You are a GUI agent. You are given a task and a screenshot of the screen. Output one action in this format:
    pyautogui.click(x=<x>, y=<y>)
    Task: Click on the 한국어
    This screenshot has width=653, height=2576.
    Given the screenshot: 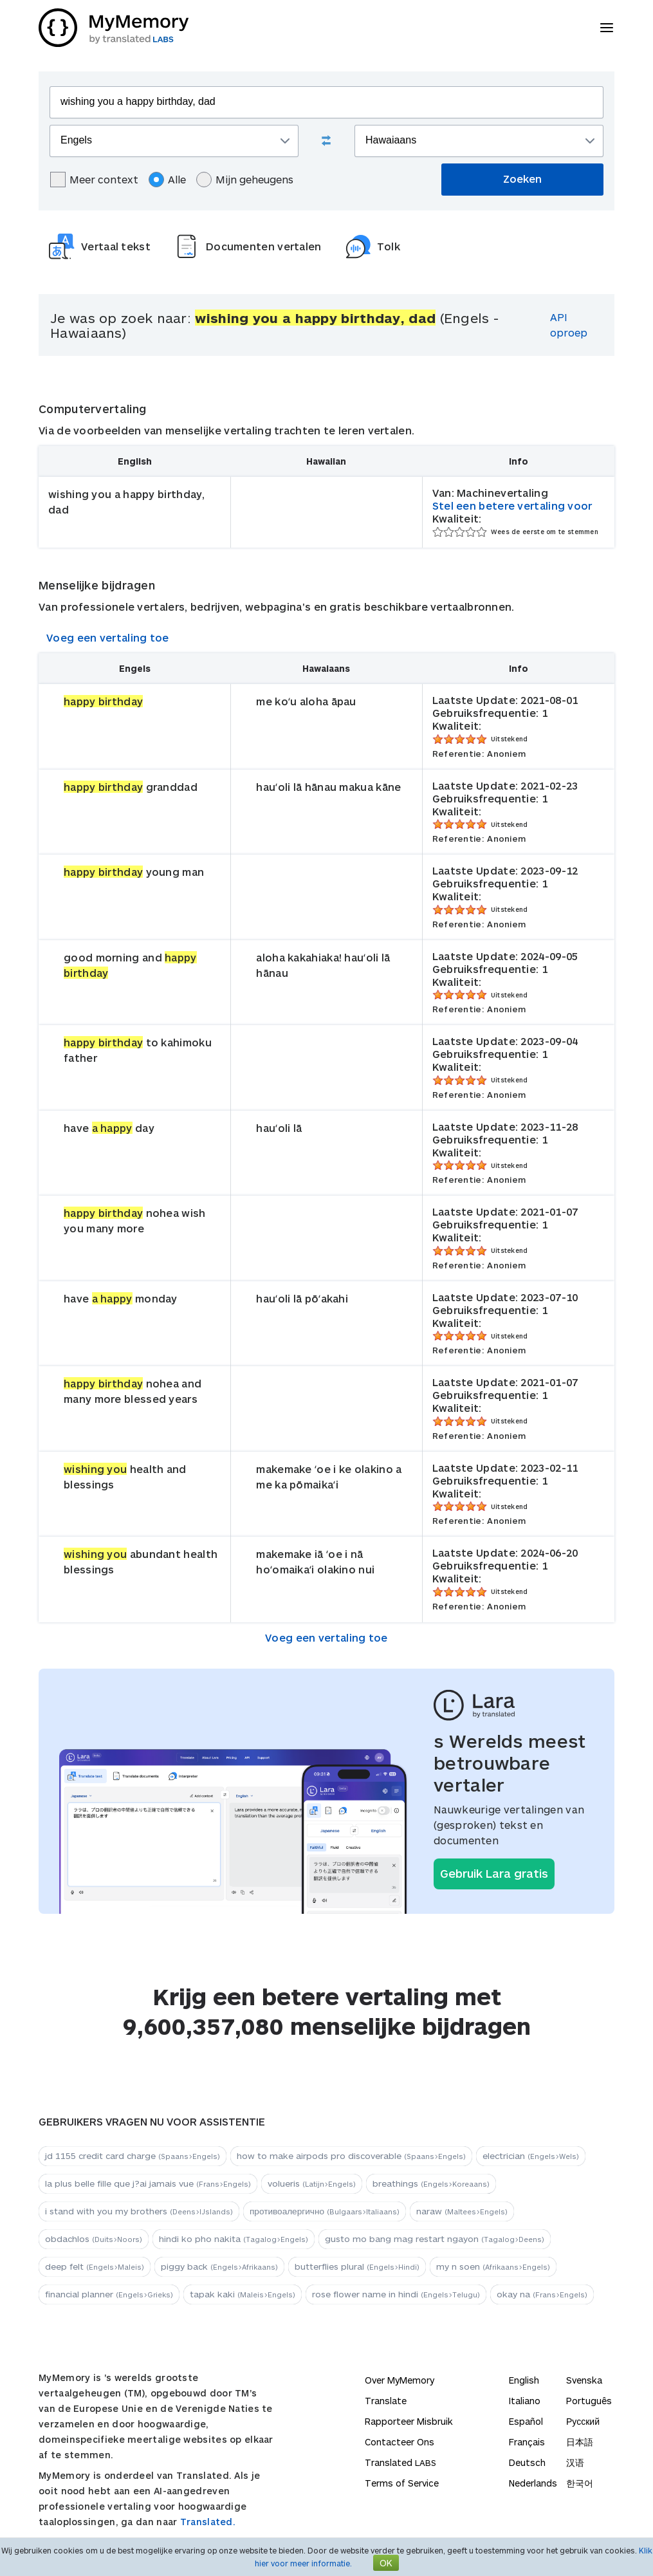 What is the action you would take?
    pyautogui.click(x=579, y=2483)
    